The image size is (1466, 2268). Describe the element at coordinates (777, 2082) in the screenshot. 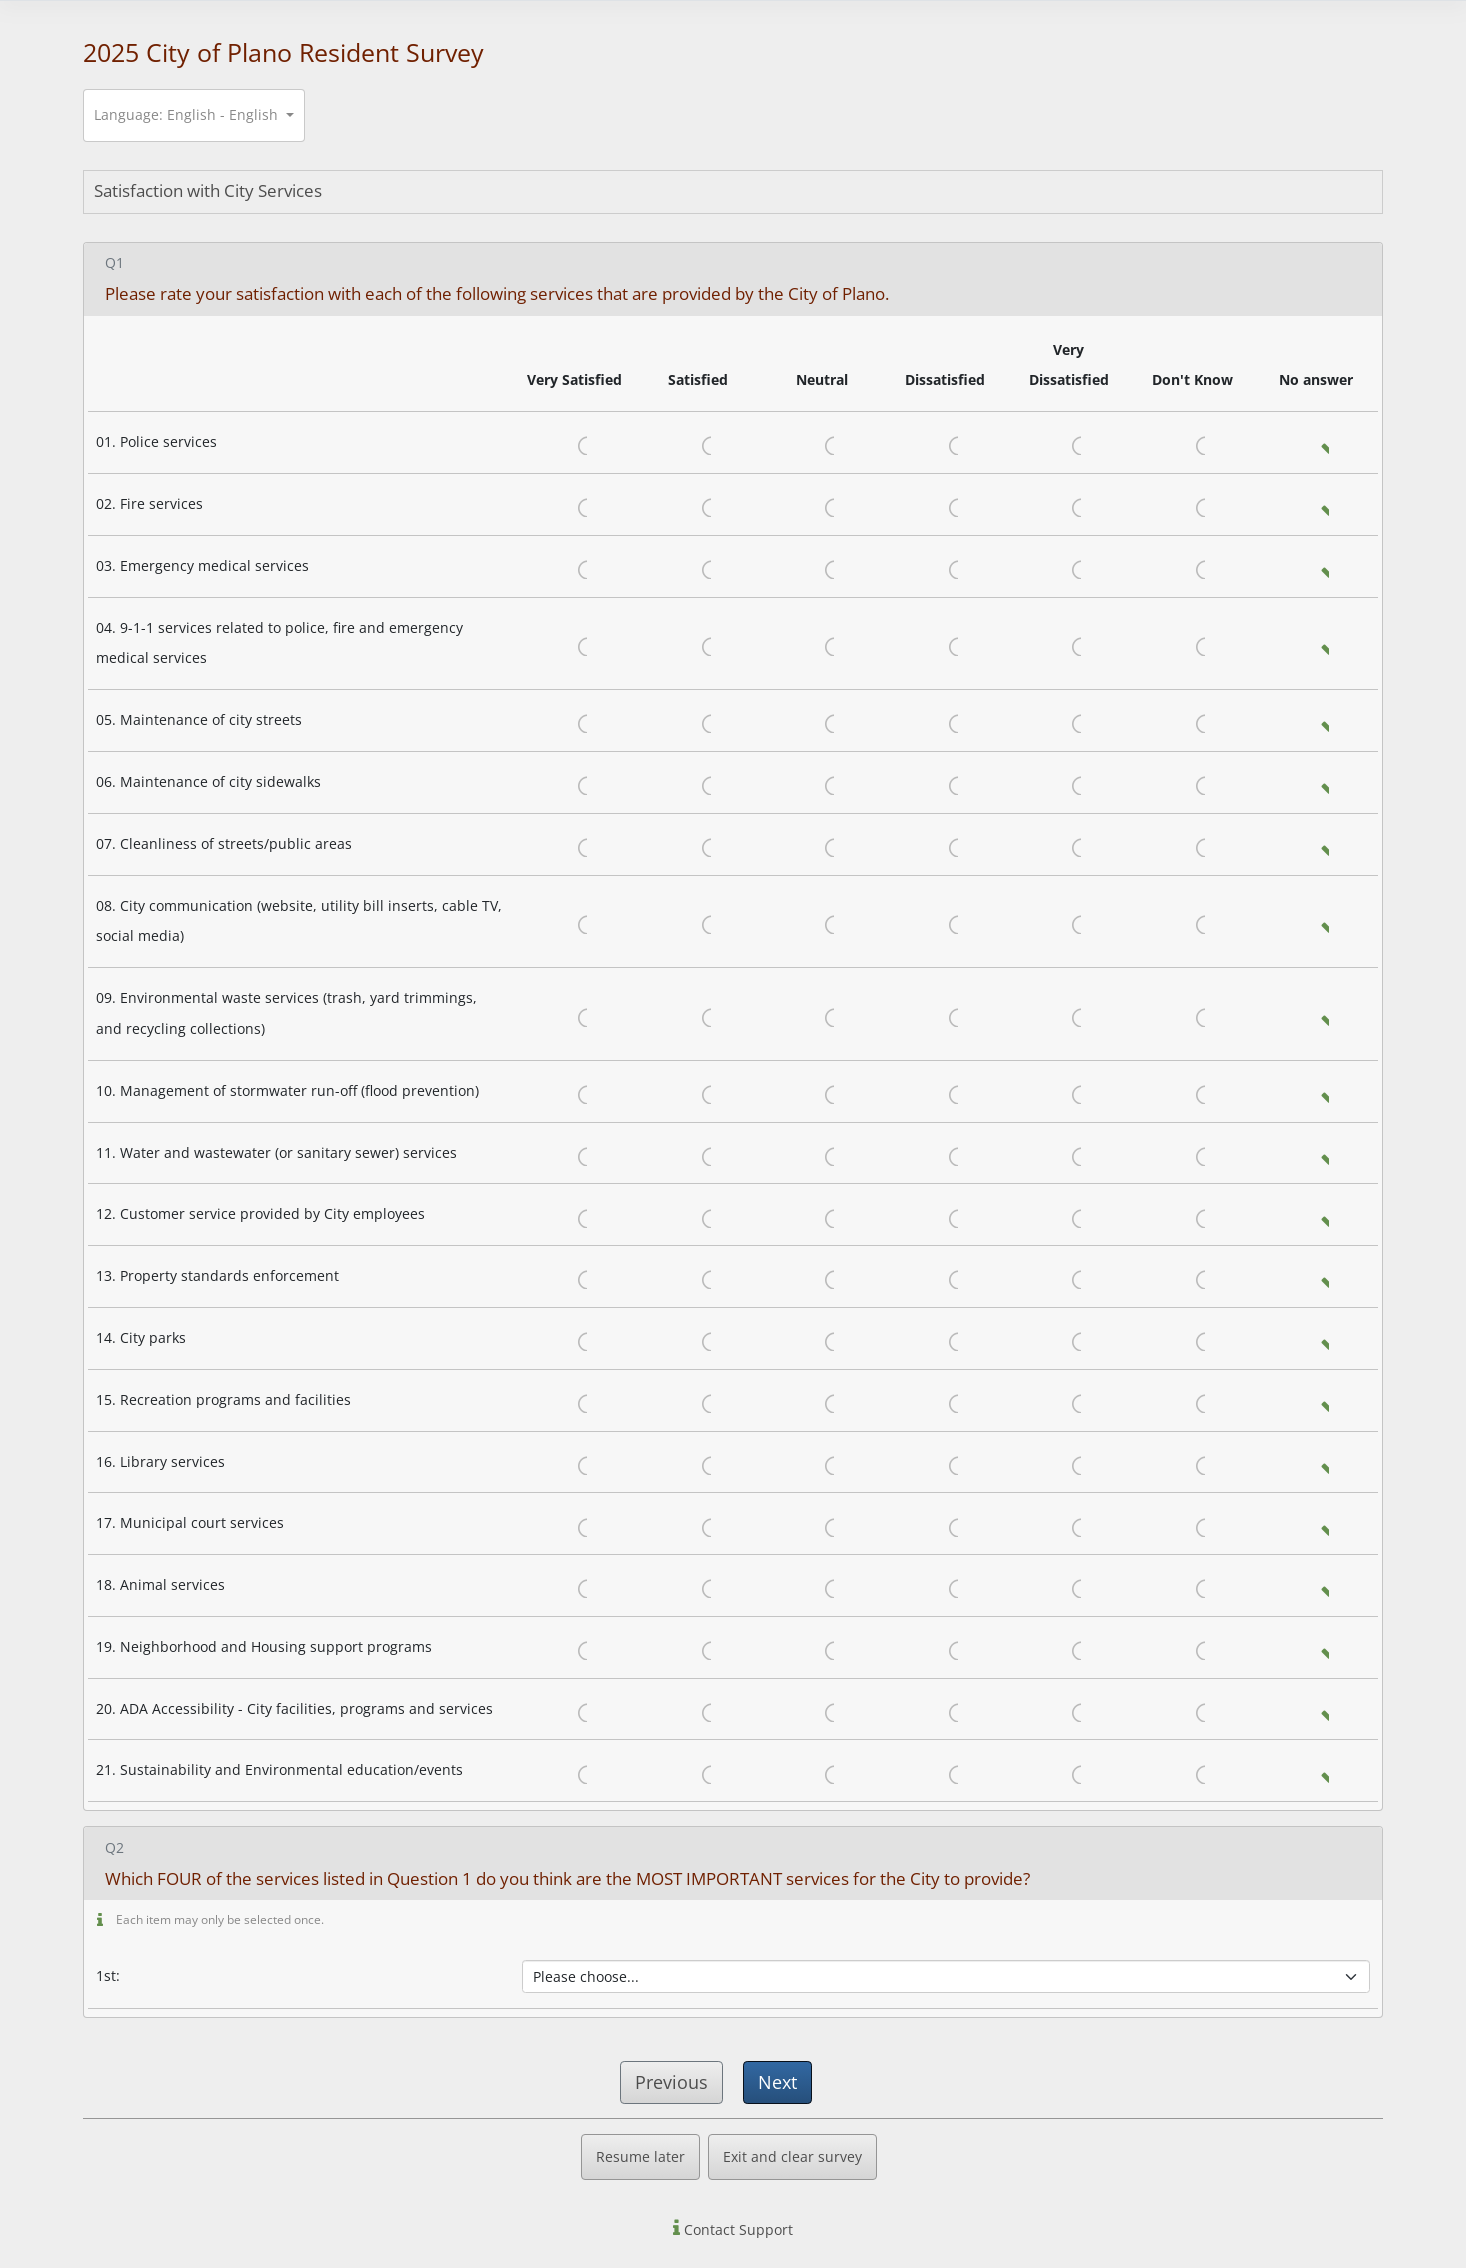

I see `Next` at that location.